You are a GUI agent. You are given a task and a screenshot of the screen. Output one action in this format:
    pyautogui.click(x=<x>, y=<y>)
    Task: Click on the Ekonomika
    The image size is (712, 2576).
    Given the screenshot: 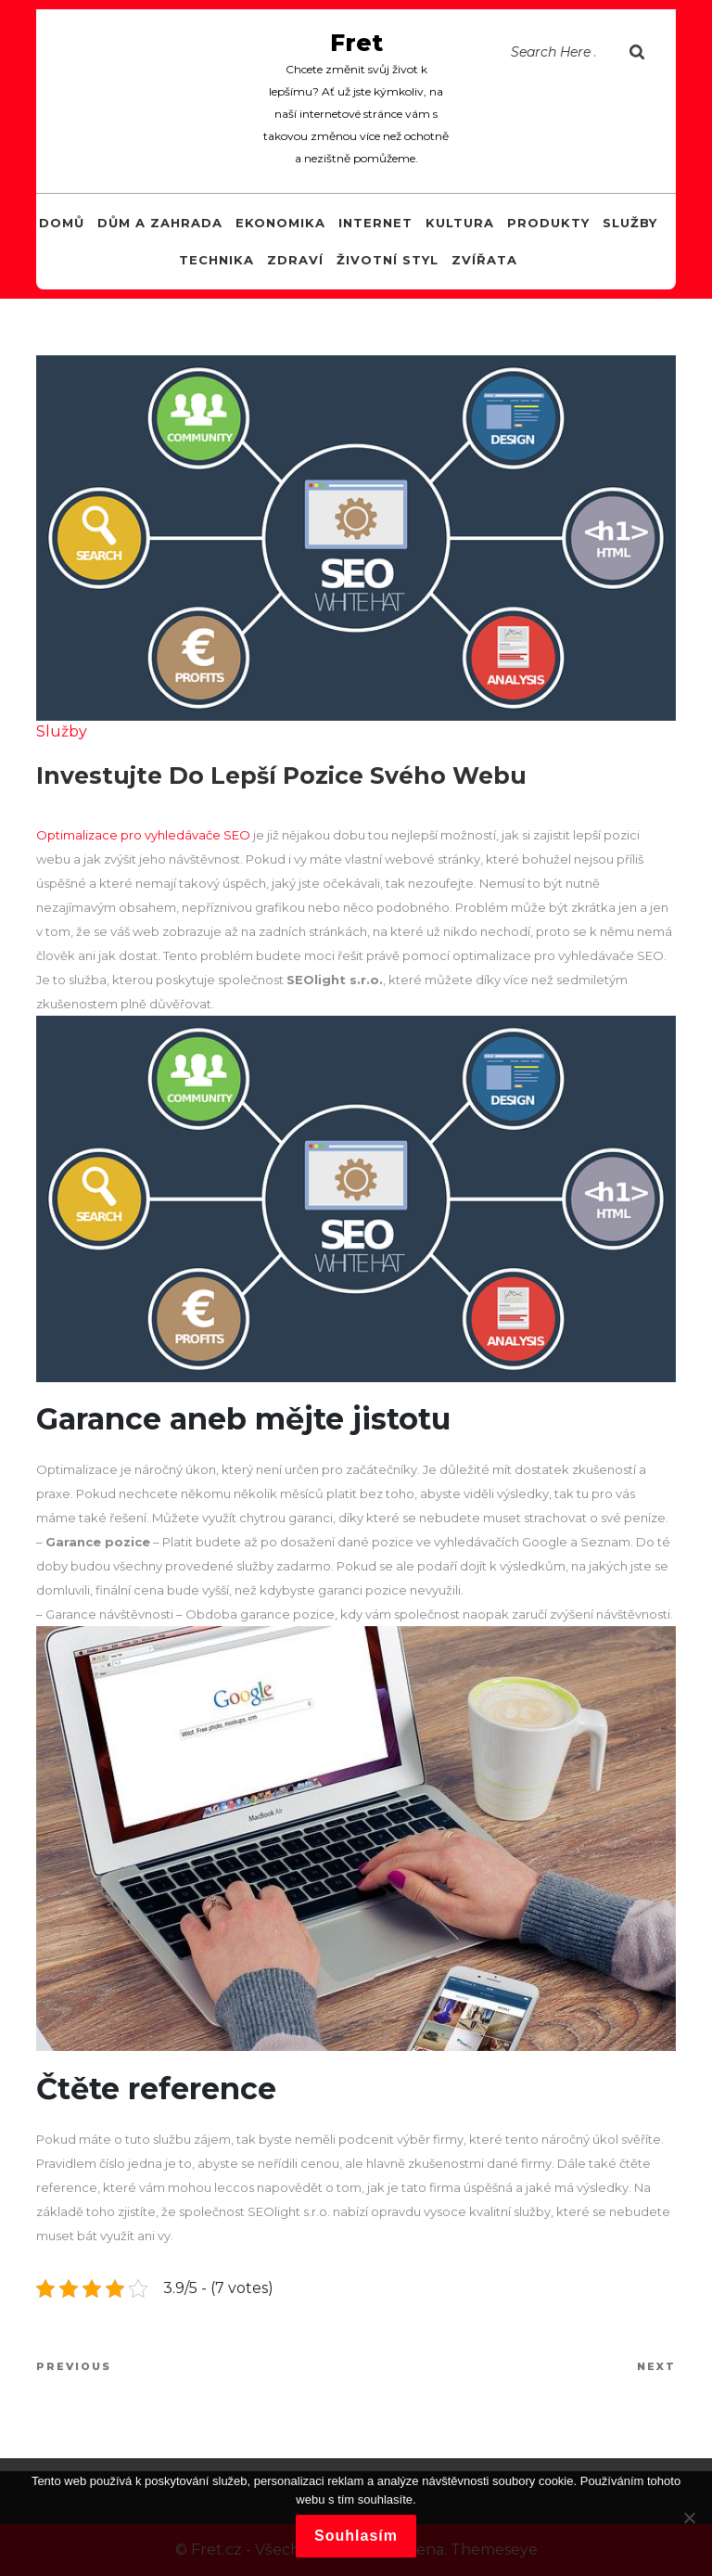 What is the action you would take?
    pyautogui.click(x=280, y=222)
    